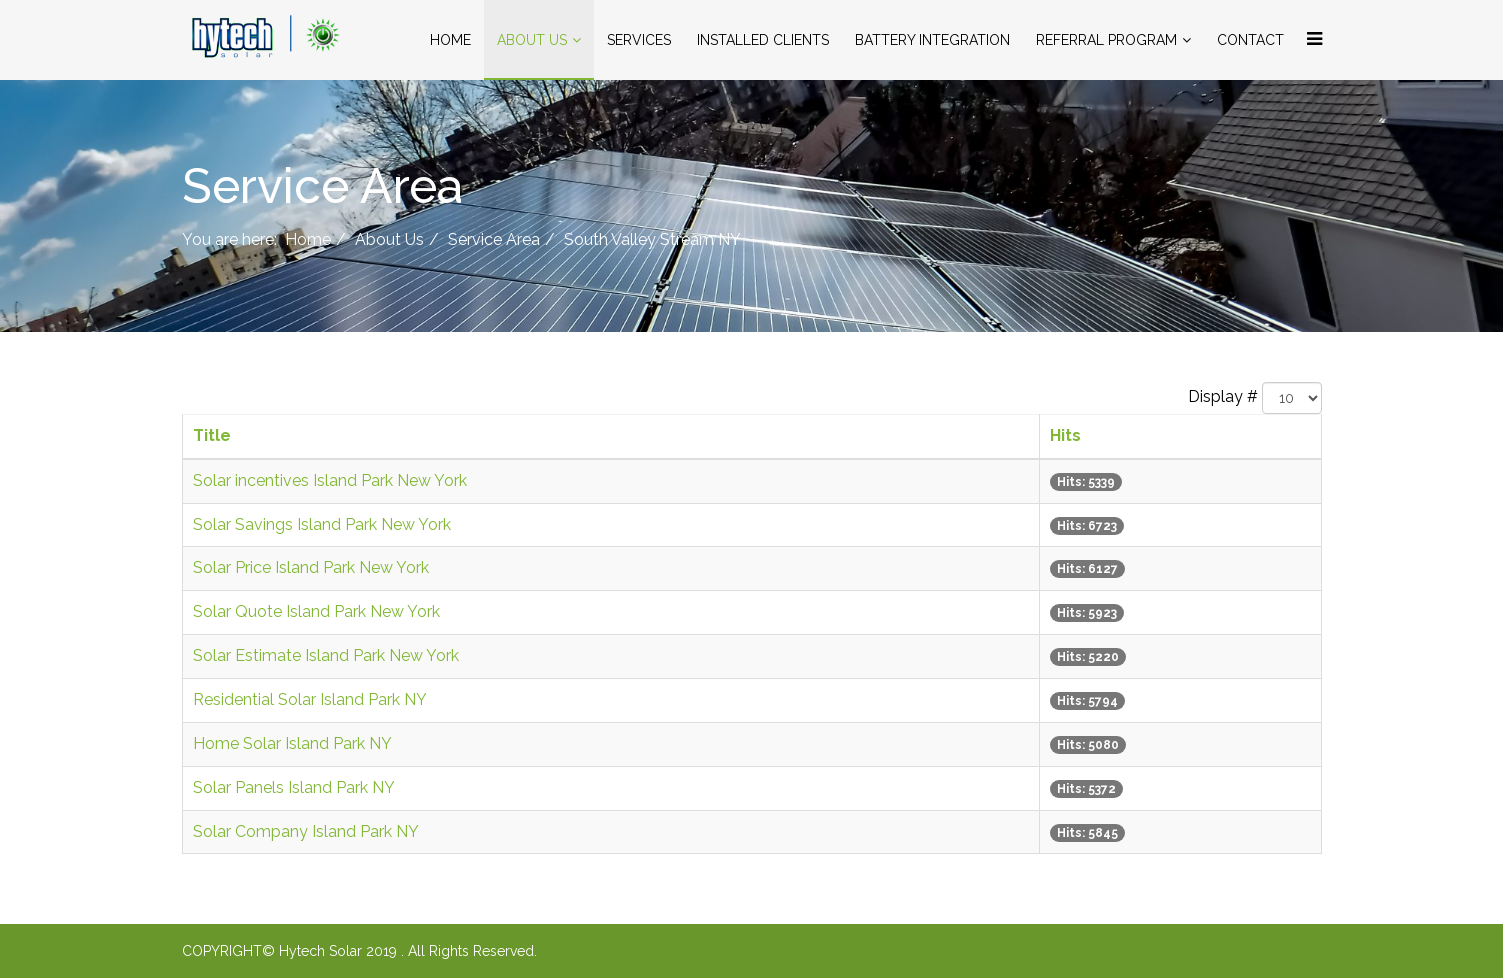 Image resolution: width=1503 pixels, height=978 pixels. What do you see at coordinates (763, 40) in the screenshot?
I see `Installed Clients` at bounding box center [763, 40].